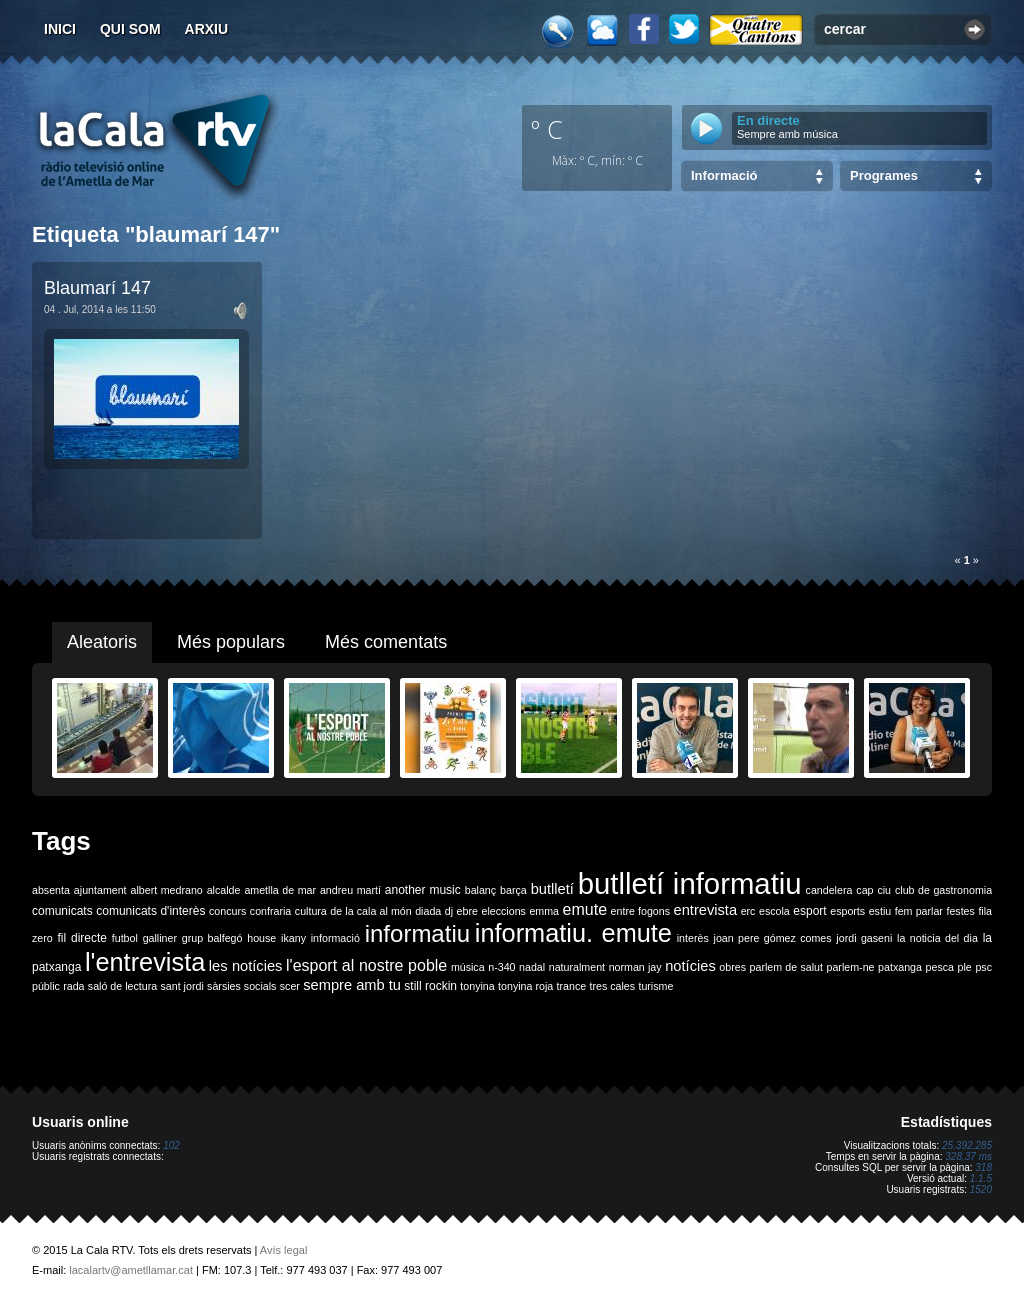 Image resolution: width=1024 pixels, height=1294 pixels. I want to click on parlem-ne, so click(851, 967).